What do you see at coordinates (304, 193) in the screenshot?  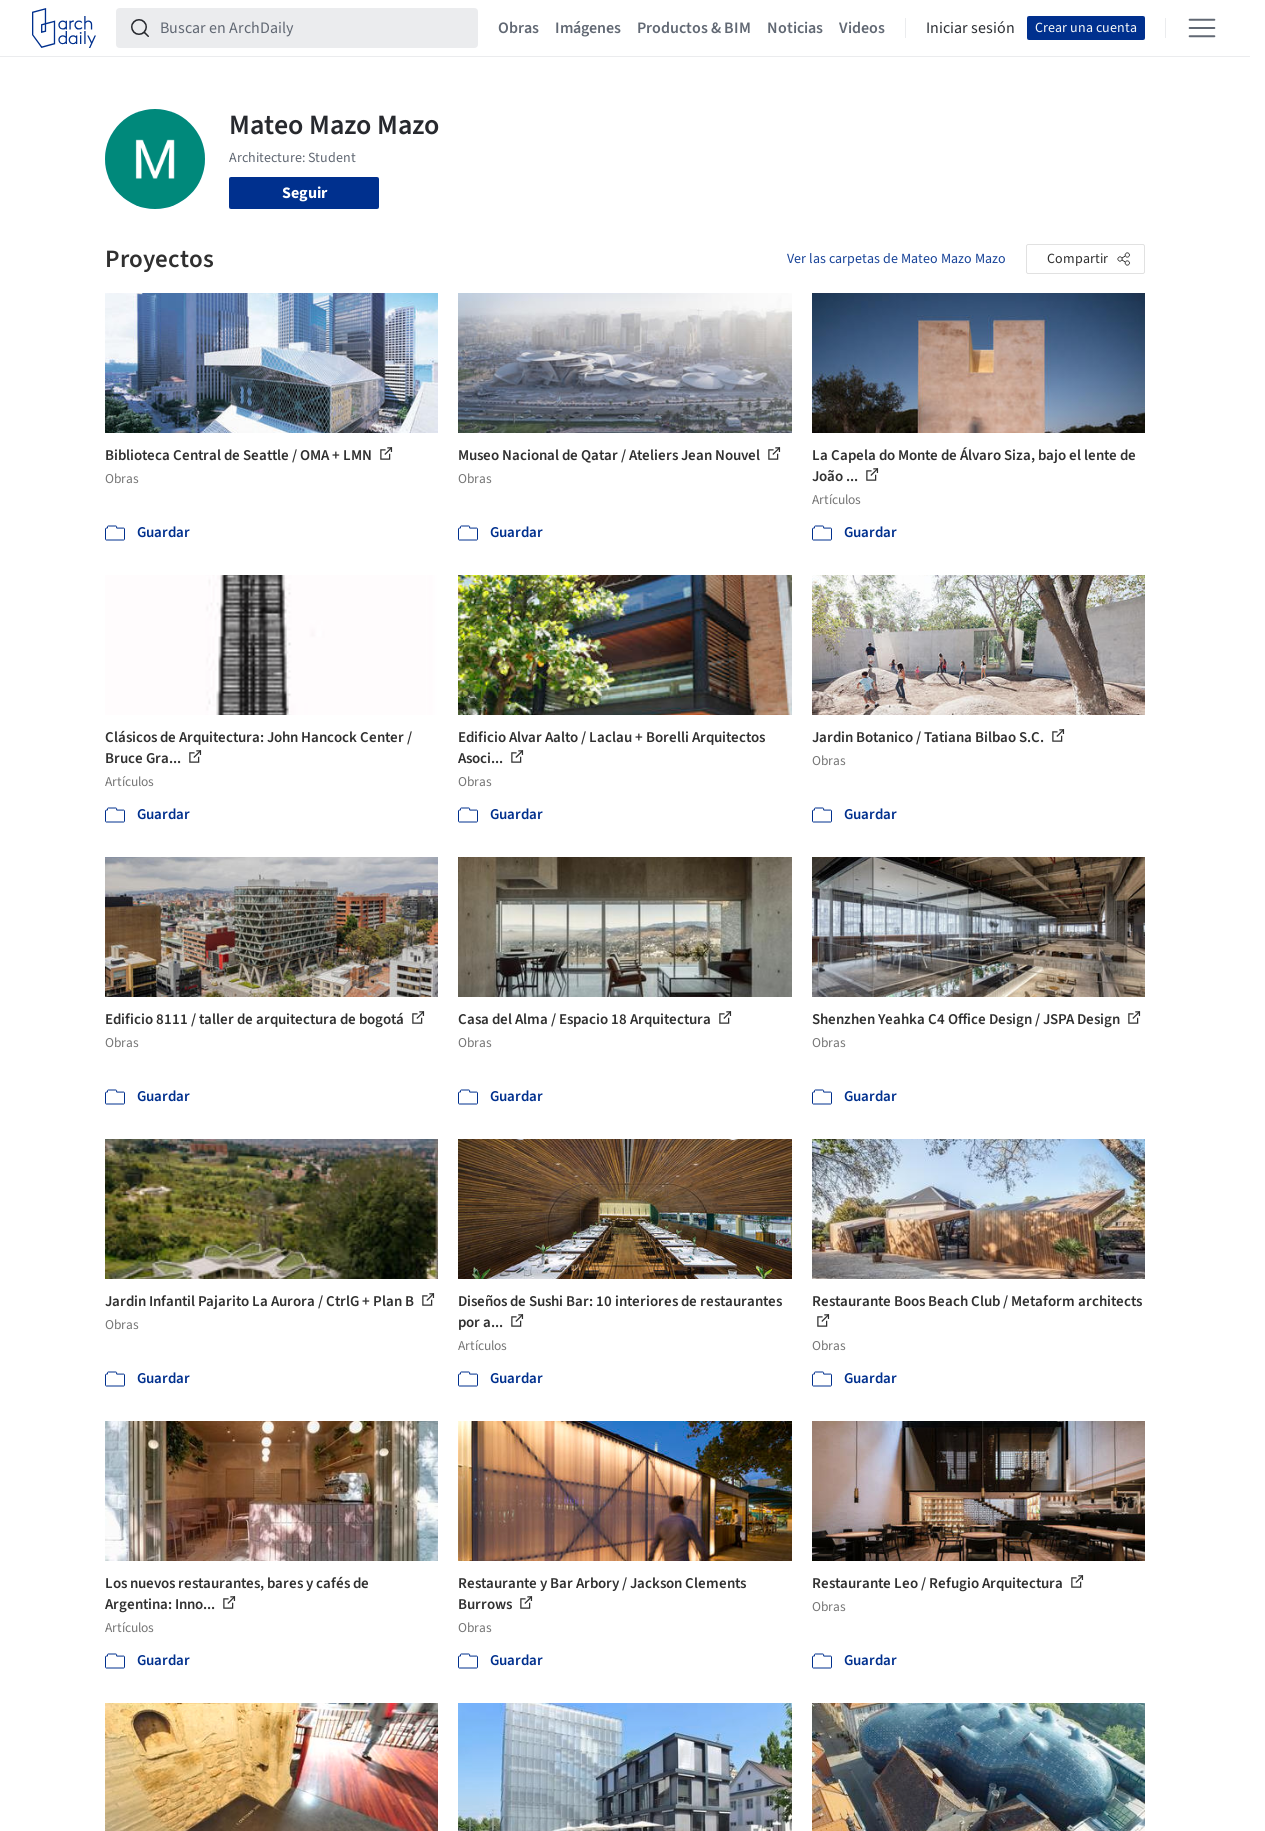 I see `Seguir` at bounding box center [304, 193].